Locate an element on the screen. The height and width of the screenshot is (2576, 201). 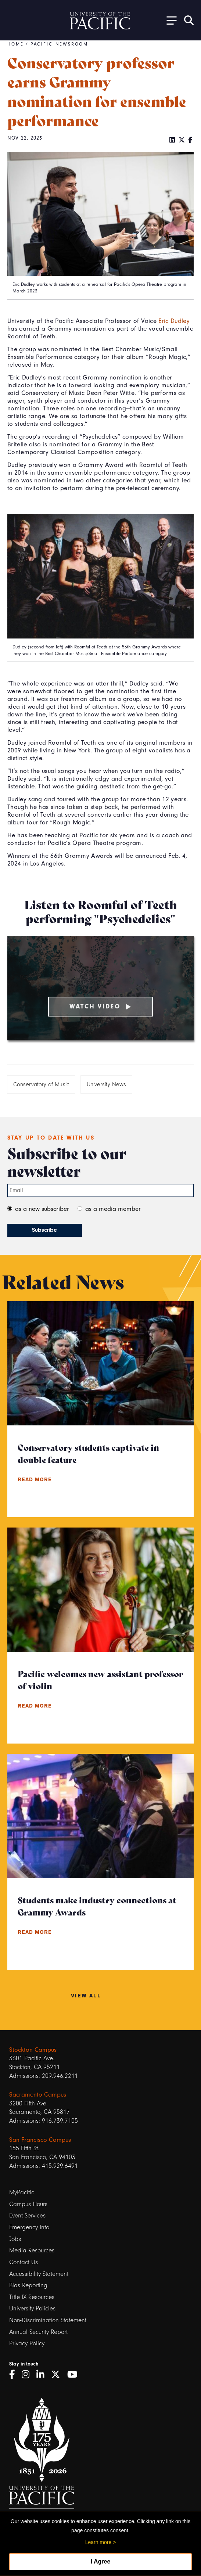
I Agree is located at coordinates (101, 2561).